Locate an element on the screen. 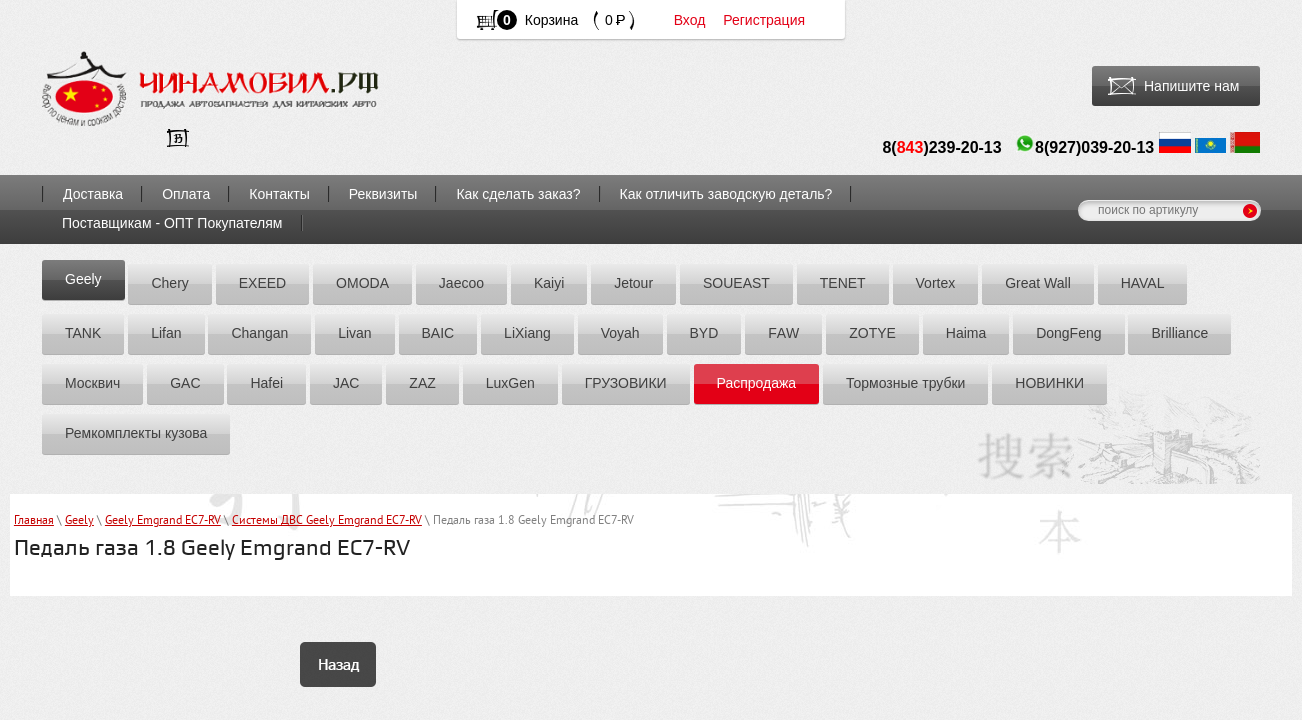  GAC is located at coordinates (185, 383).